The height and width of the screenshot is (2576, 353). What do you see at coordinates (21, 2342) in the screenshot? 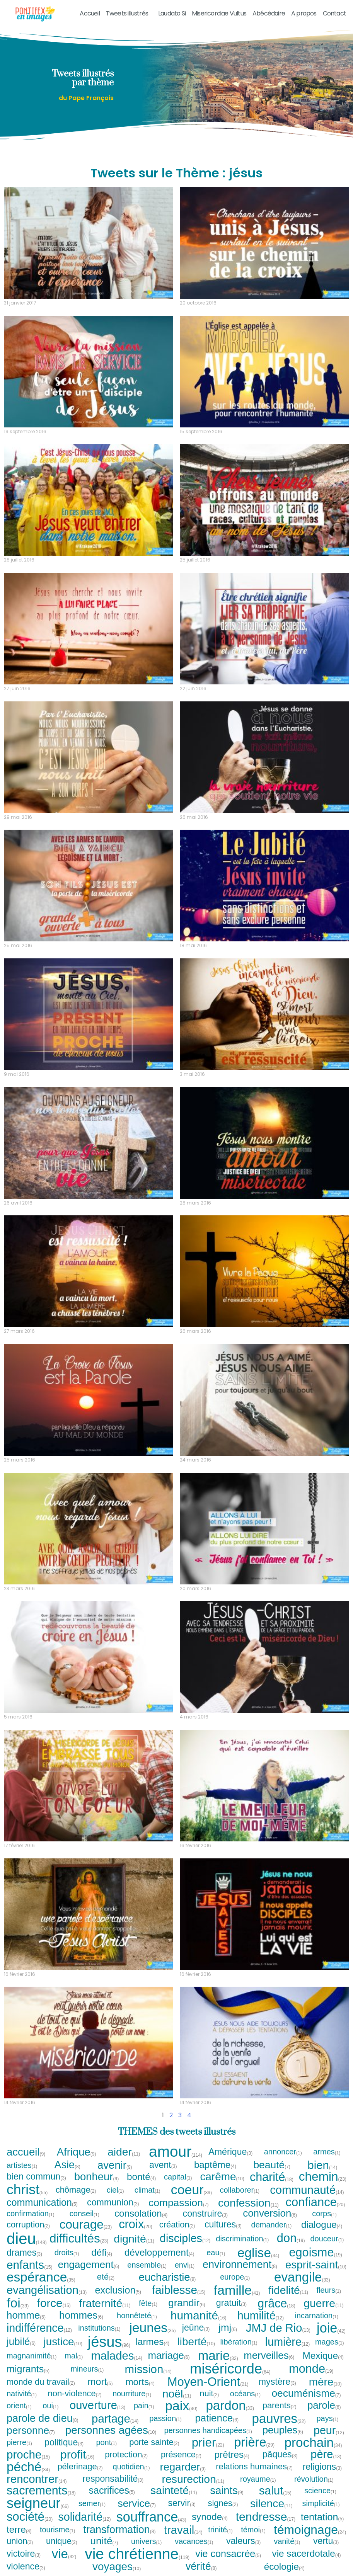
I see `jubilé [jubilé (6 tweets)]` at bounding box center [21, 2342].